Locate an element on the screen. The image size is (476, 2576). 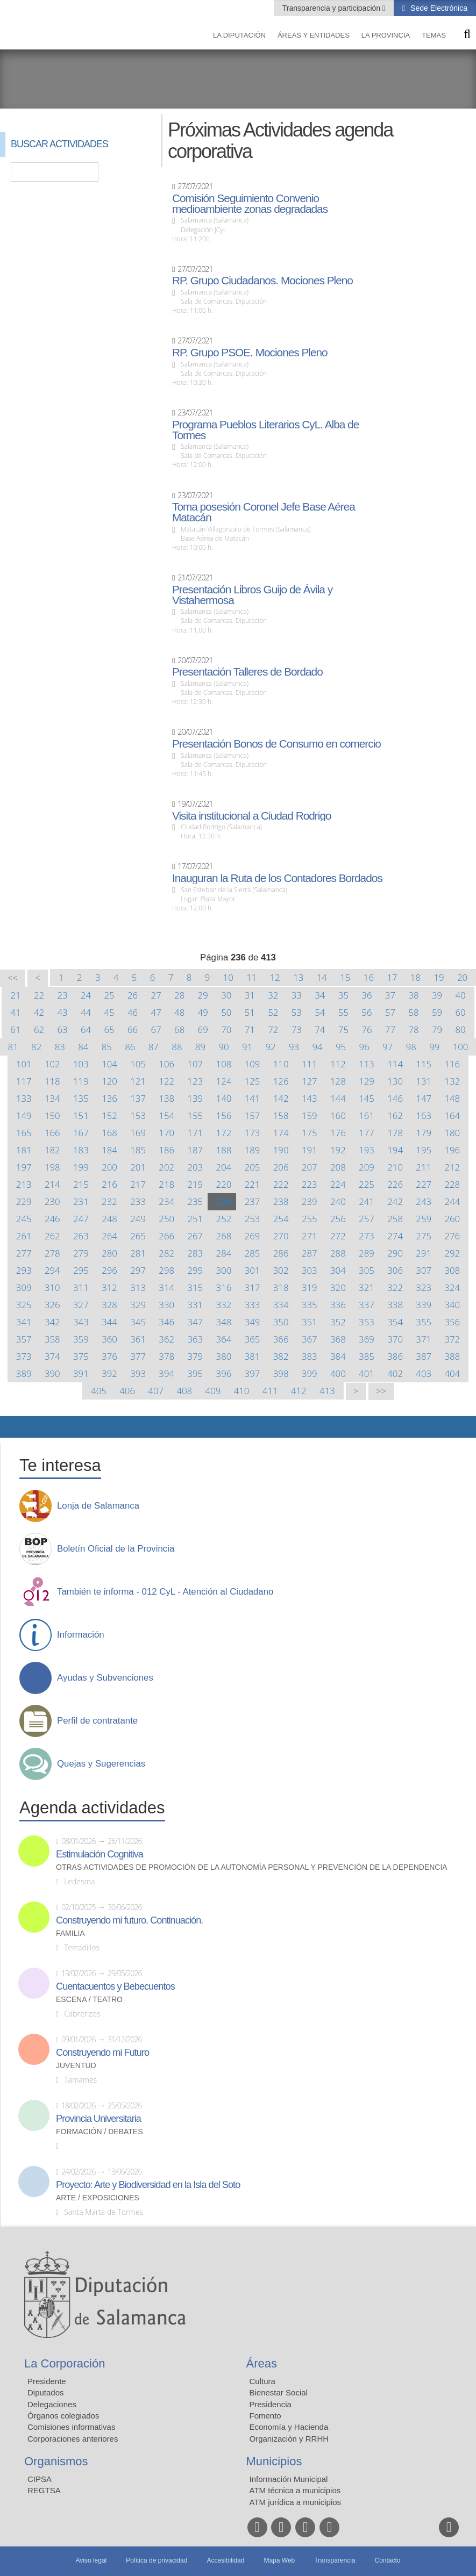
148 is located at coordinates (452, 1098).